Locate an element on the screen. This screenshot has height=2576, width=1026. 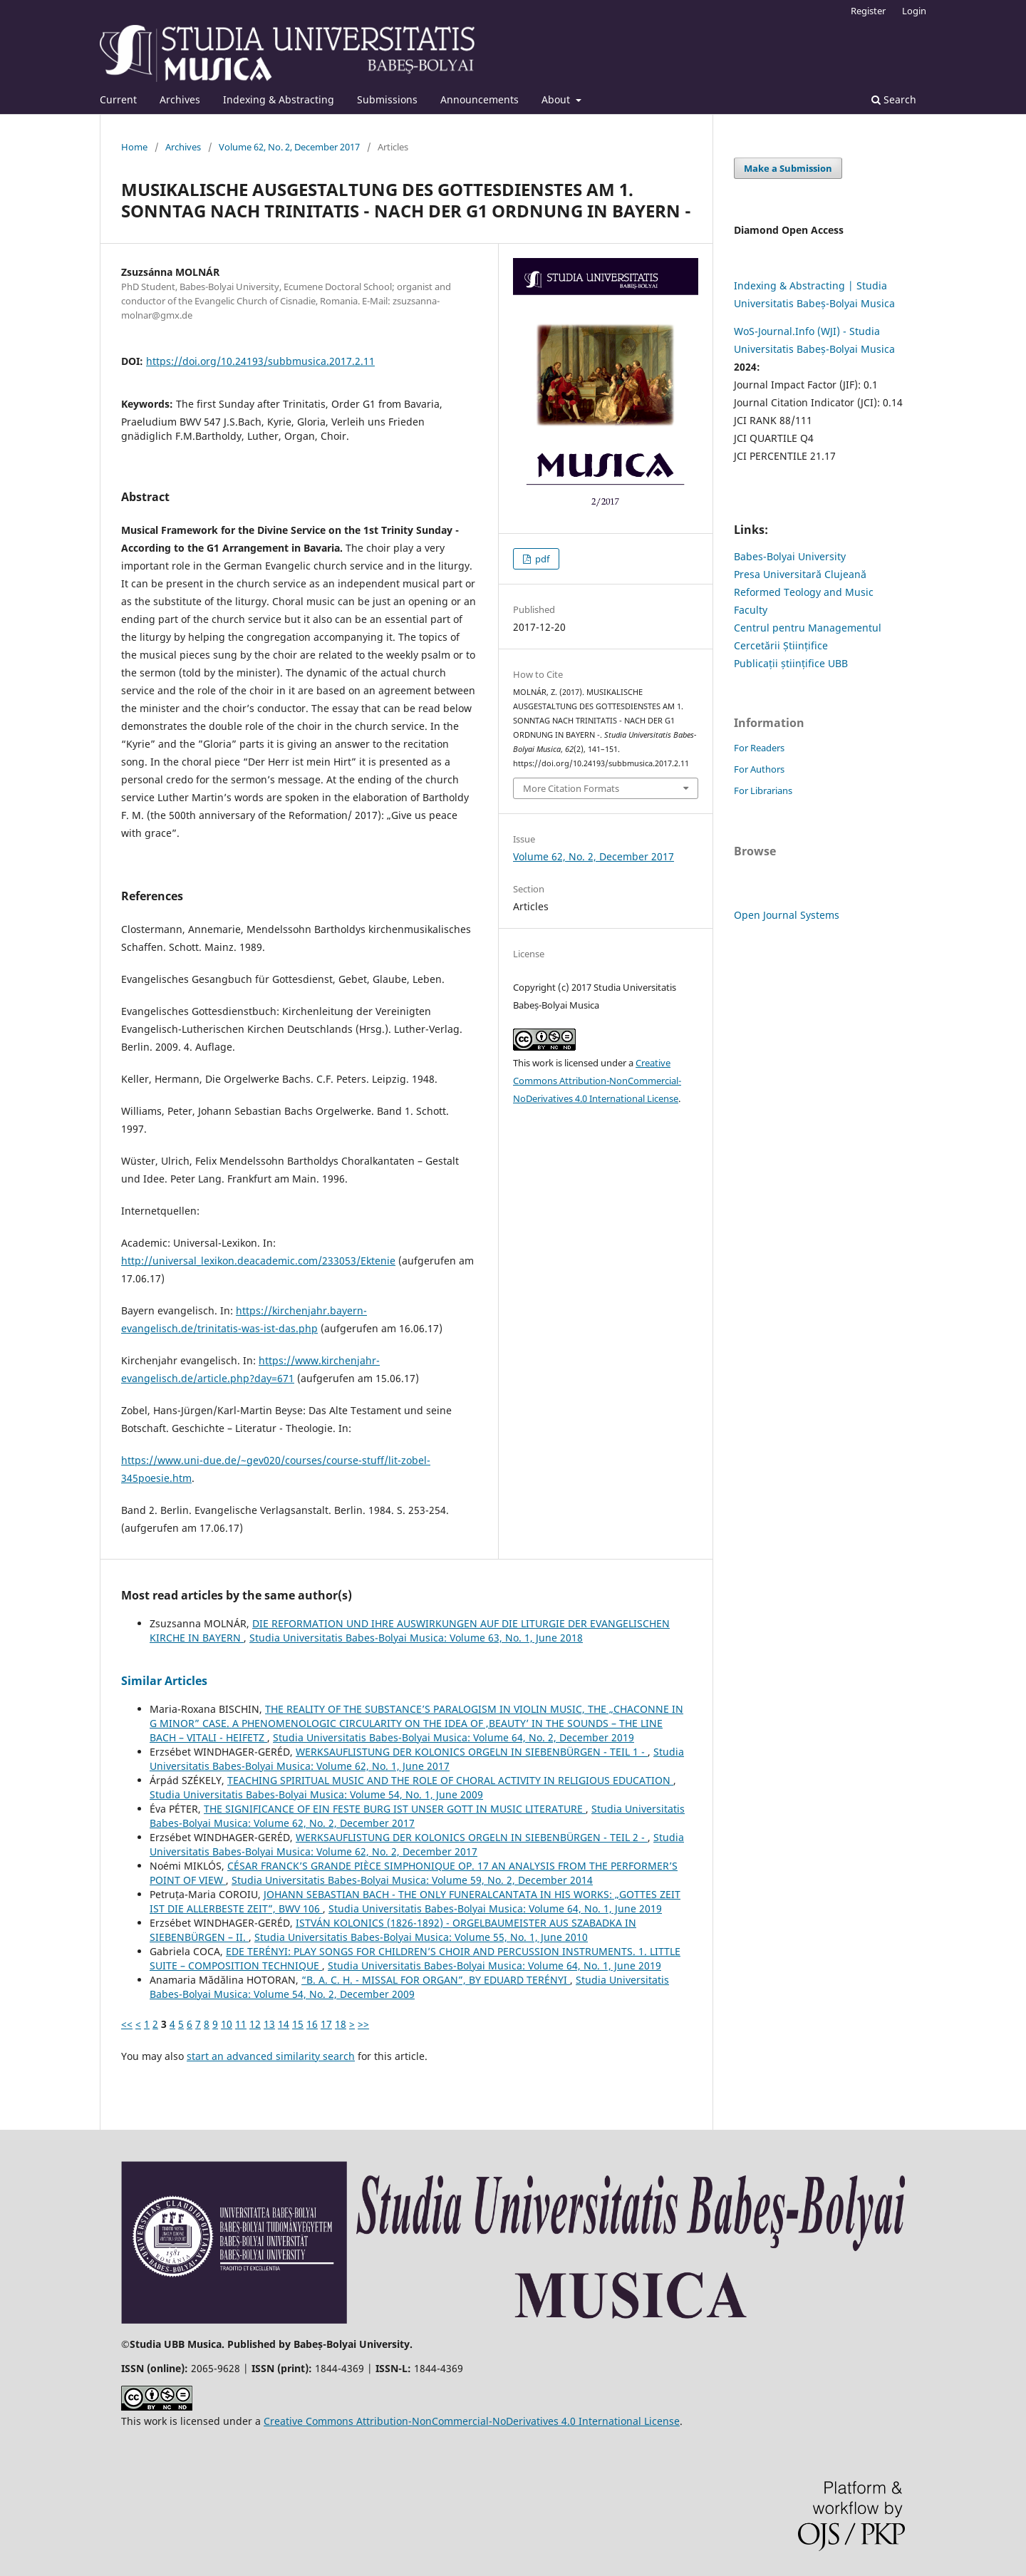
“B. A. C. H. - MISSAL FOR ORGAN”, BY EDUARD TERÉNYI is located at coordinates (435, 1980).